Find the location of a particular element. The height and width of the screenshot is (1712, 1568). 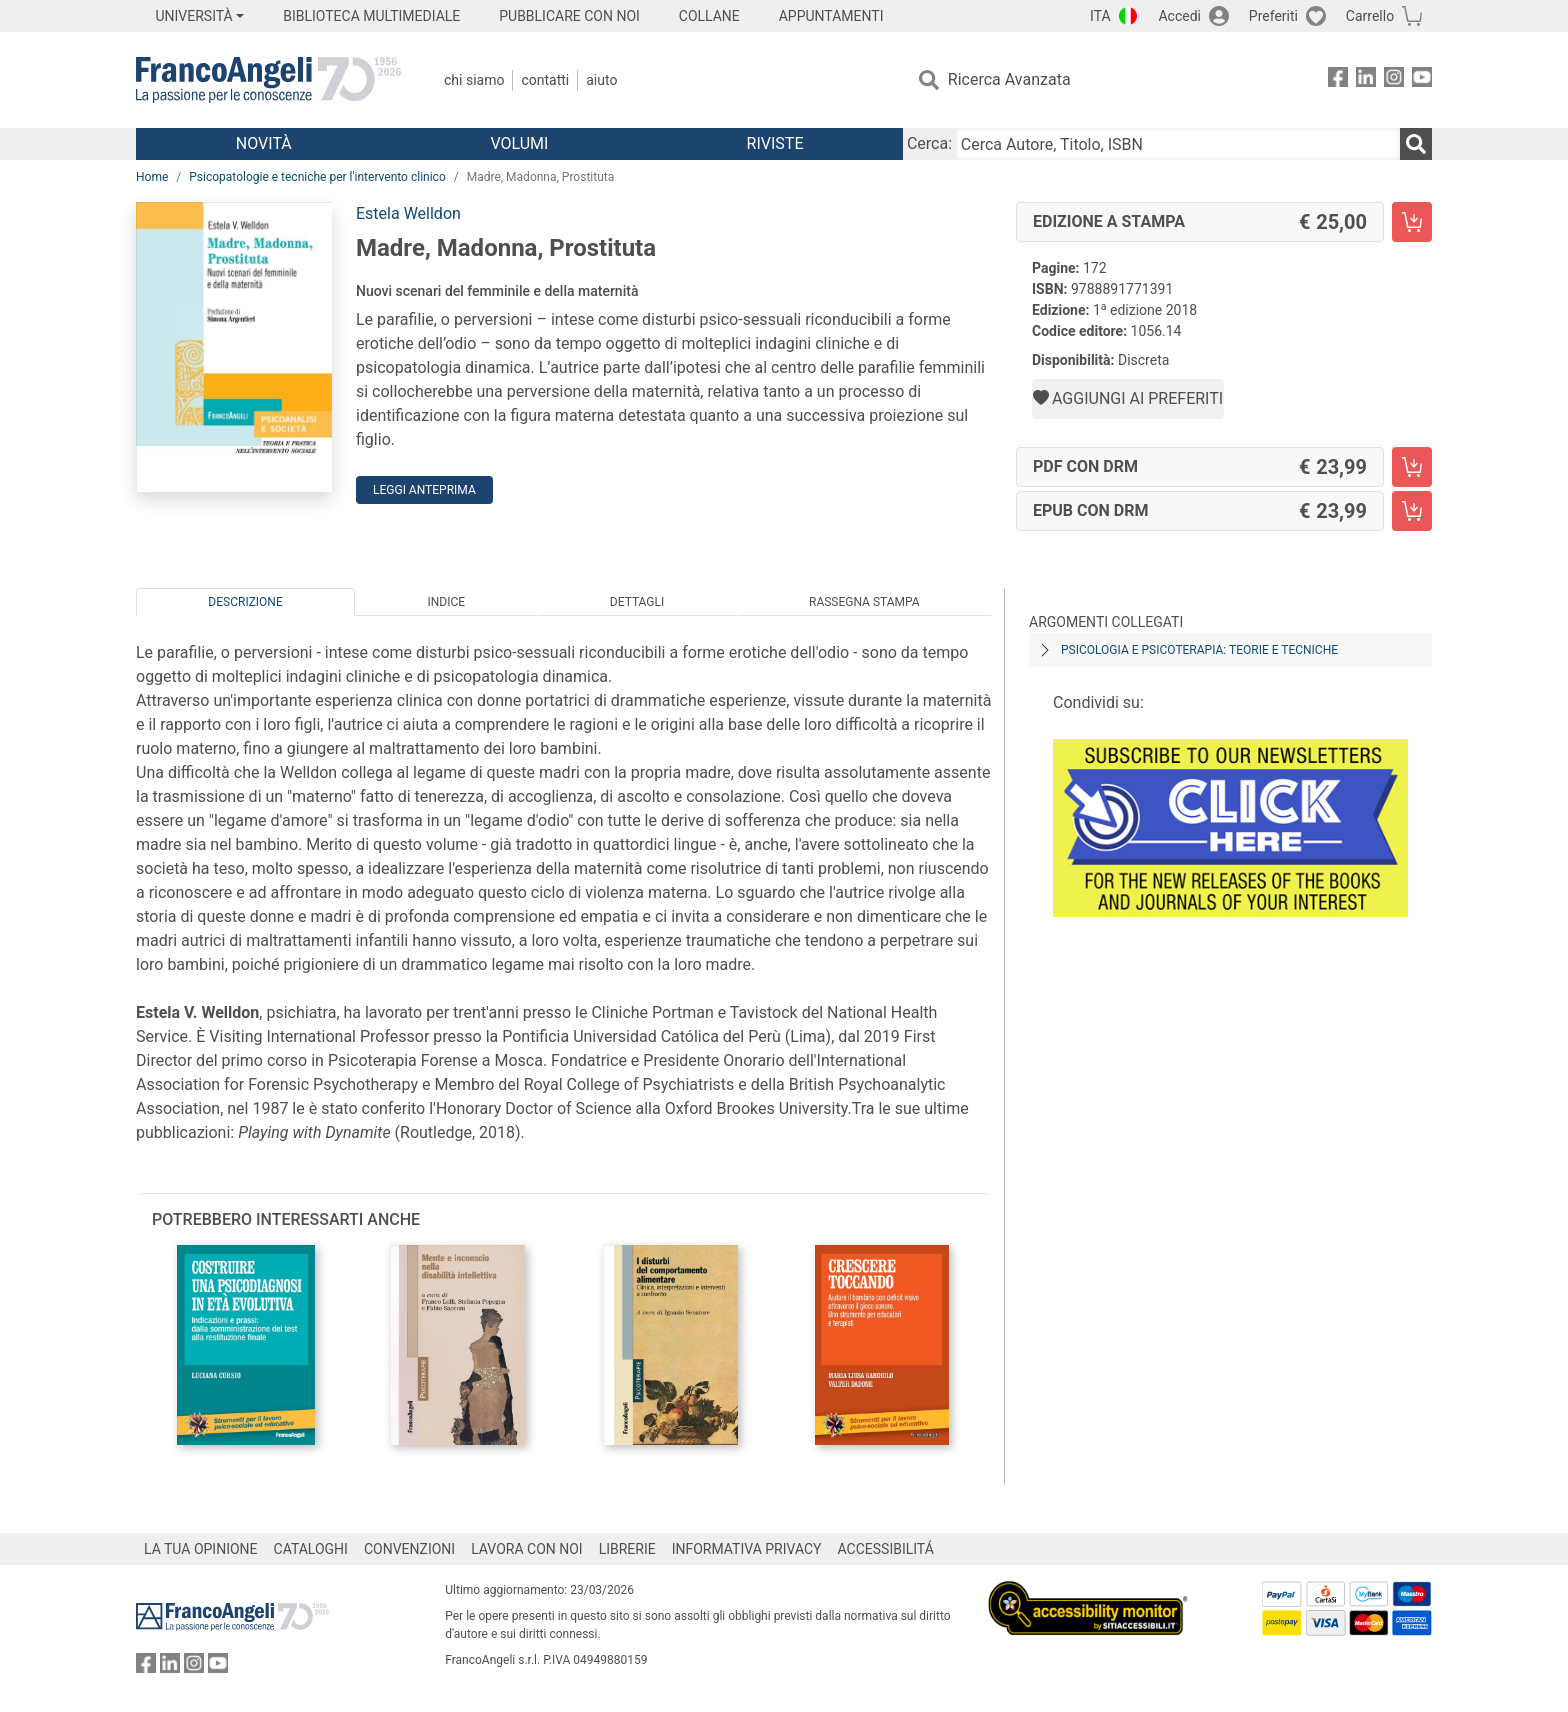

[Cerca Autore, Titolo, ISBN] is located at coordinates (1178, 144).